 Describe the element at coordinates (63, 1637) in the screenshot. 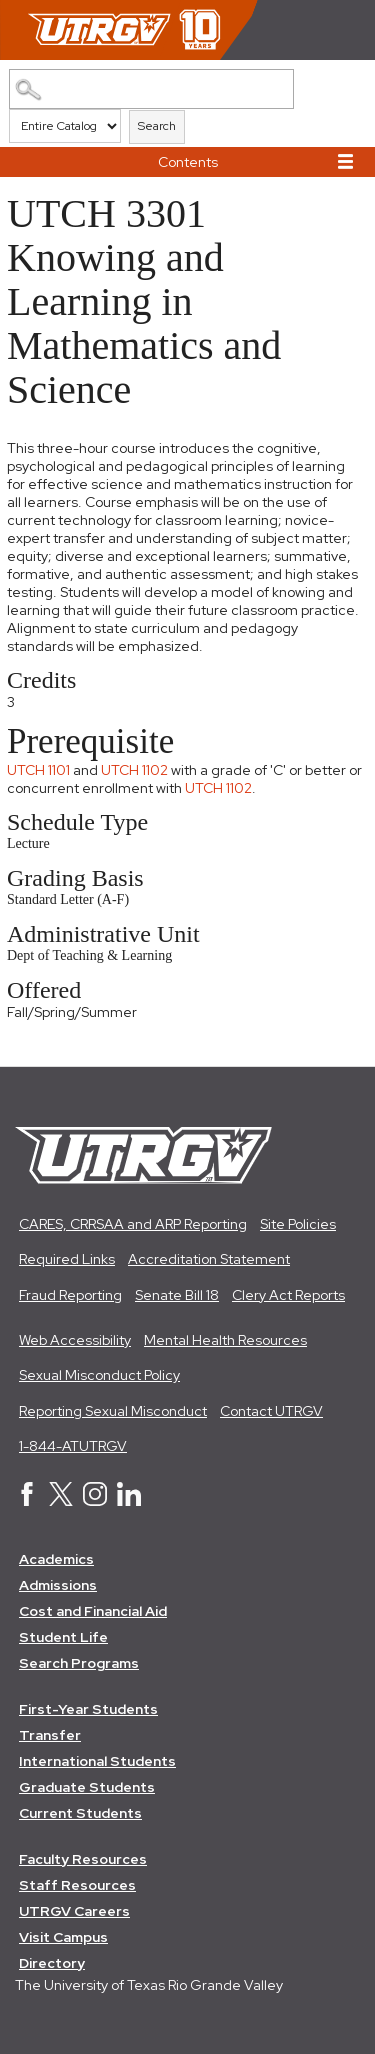

I see `Student Life` at that location.